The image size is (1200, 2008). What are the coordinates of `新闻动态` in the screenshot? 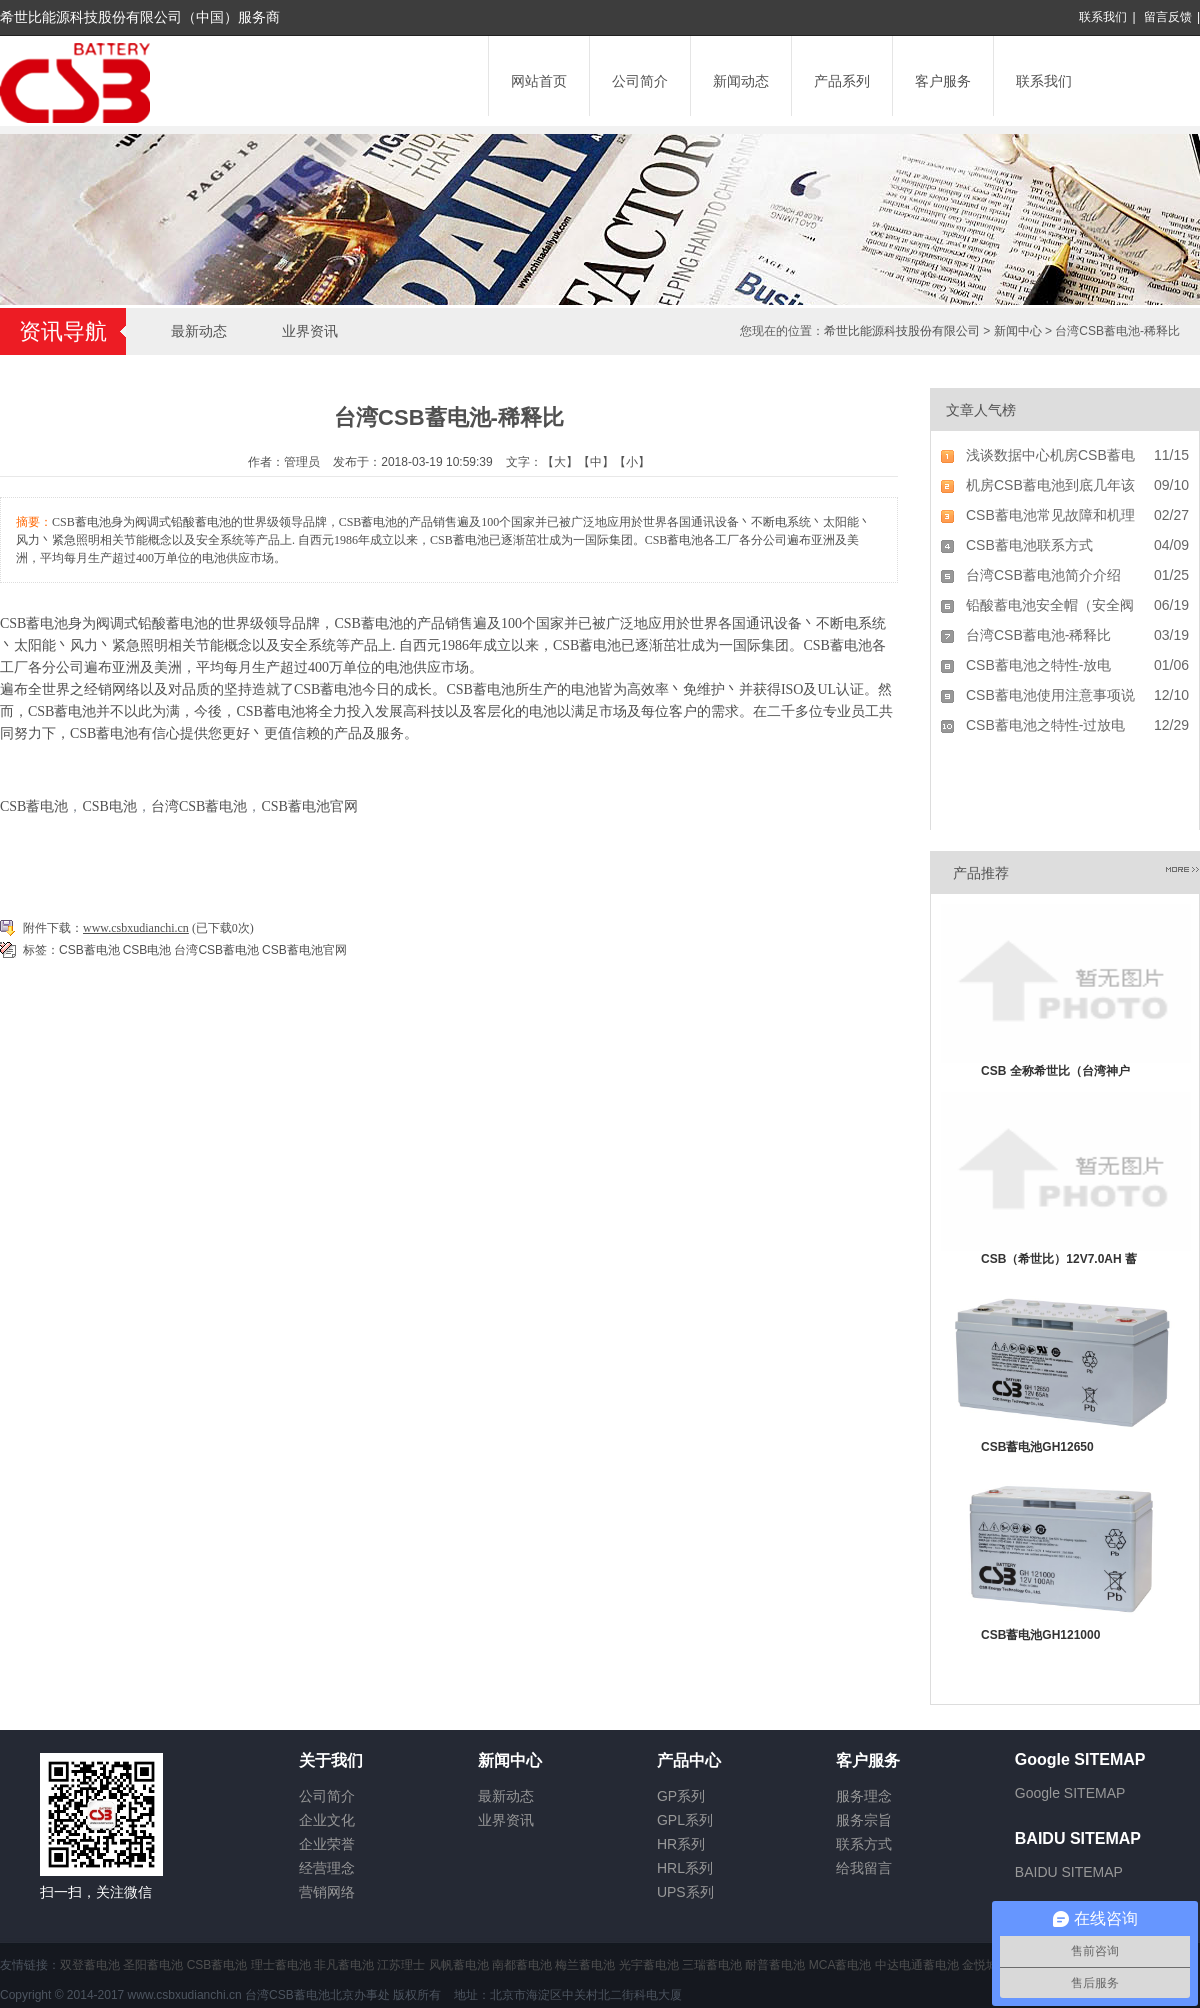 It's located at (741, 81).